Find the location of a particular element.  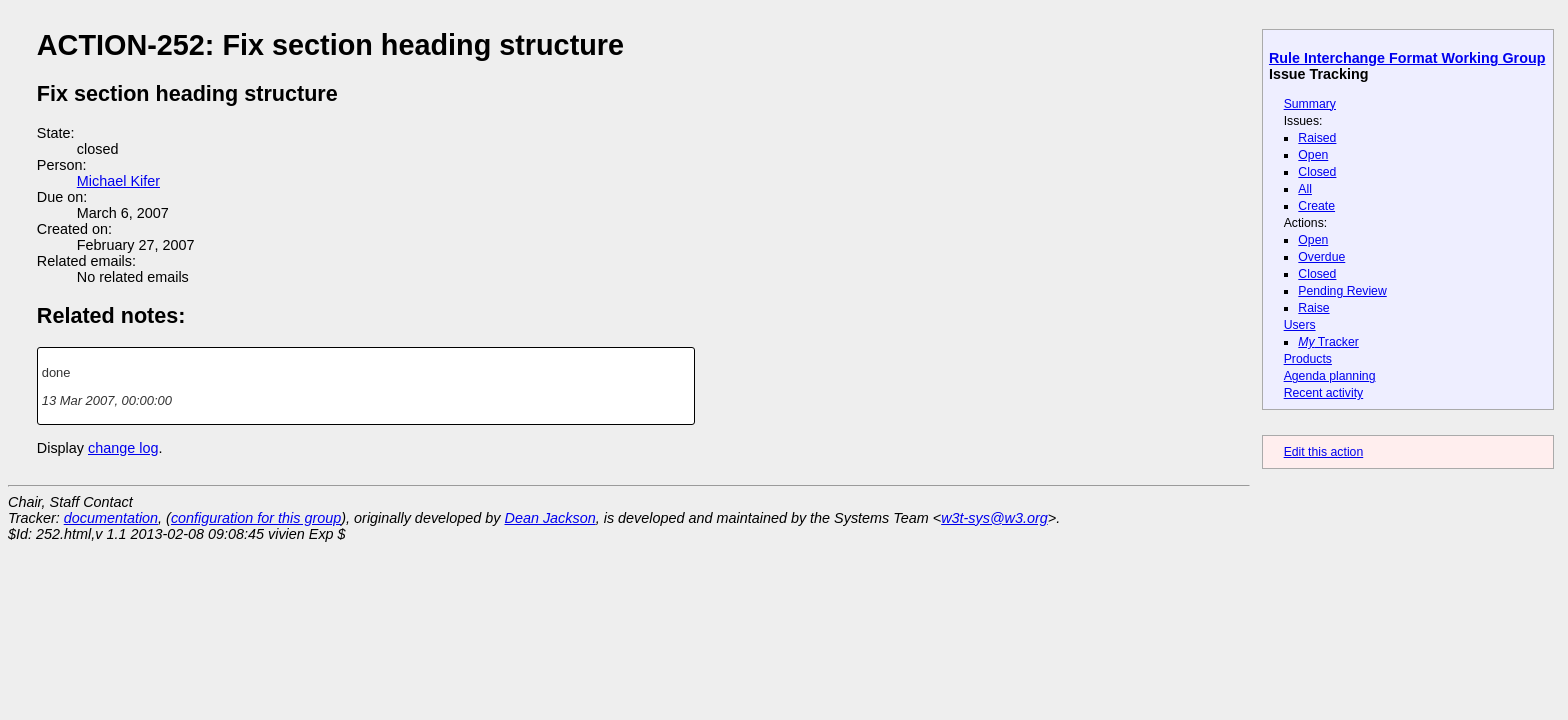

Create is located at coordinates (1316, 206).